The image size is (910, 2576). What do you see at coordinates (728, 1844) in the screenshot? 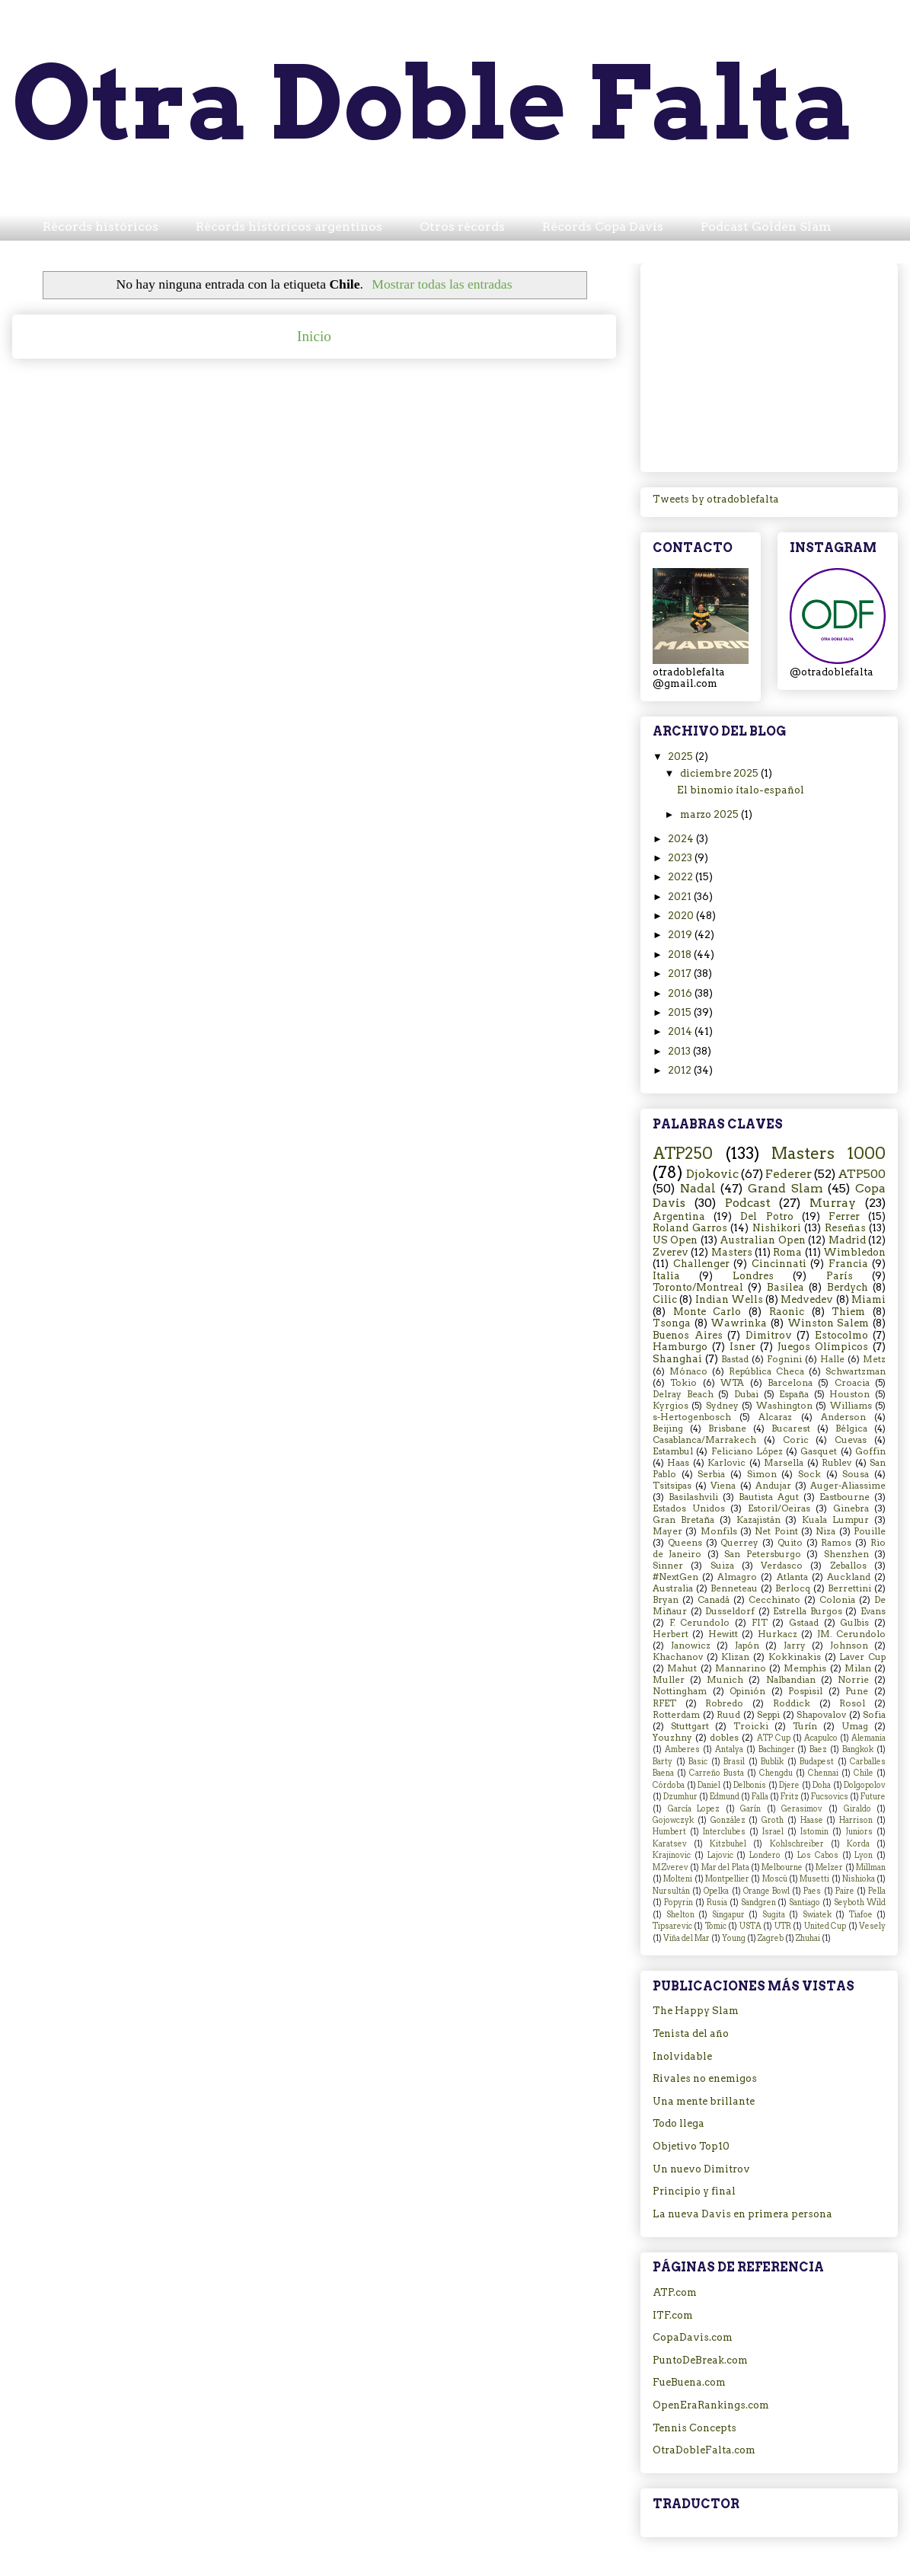
I see `Kitzbuhel` at bounding box center [728, 1844].